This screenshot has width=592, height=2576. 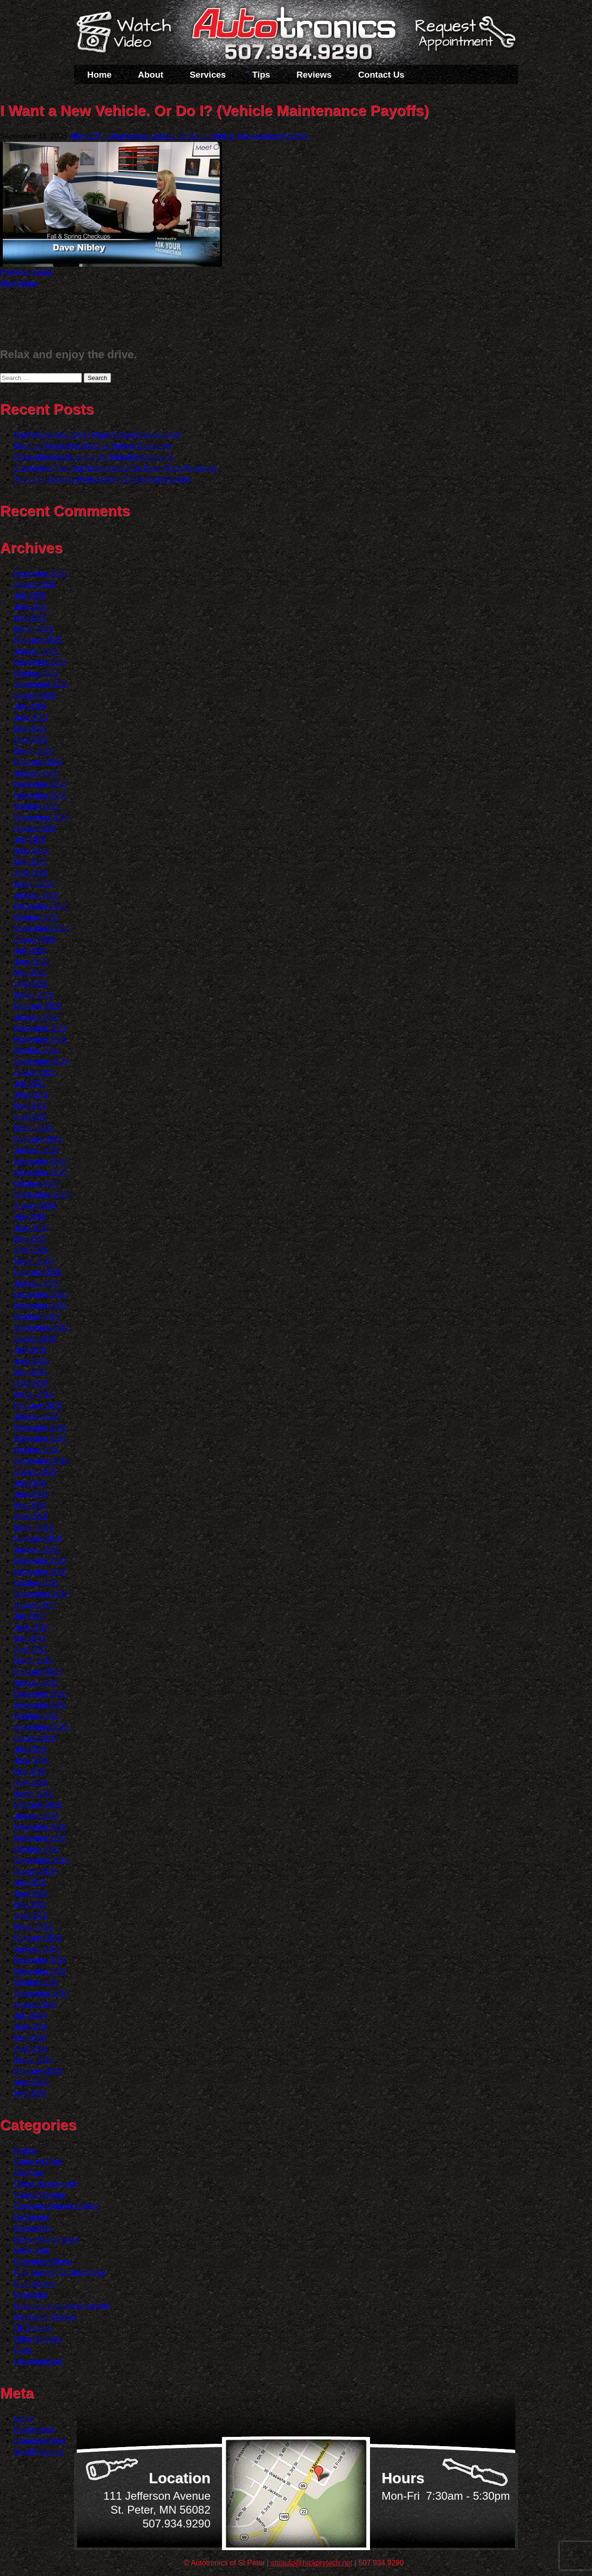 What do you see at coordinates (33, 1794) in the screenshot?
I see `March 2016` at bounding box center [33, 1794].